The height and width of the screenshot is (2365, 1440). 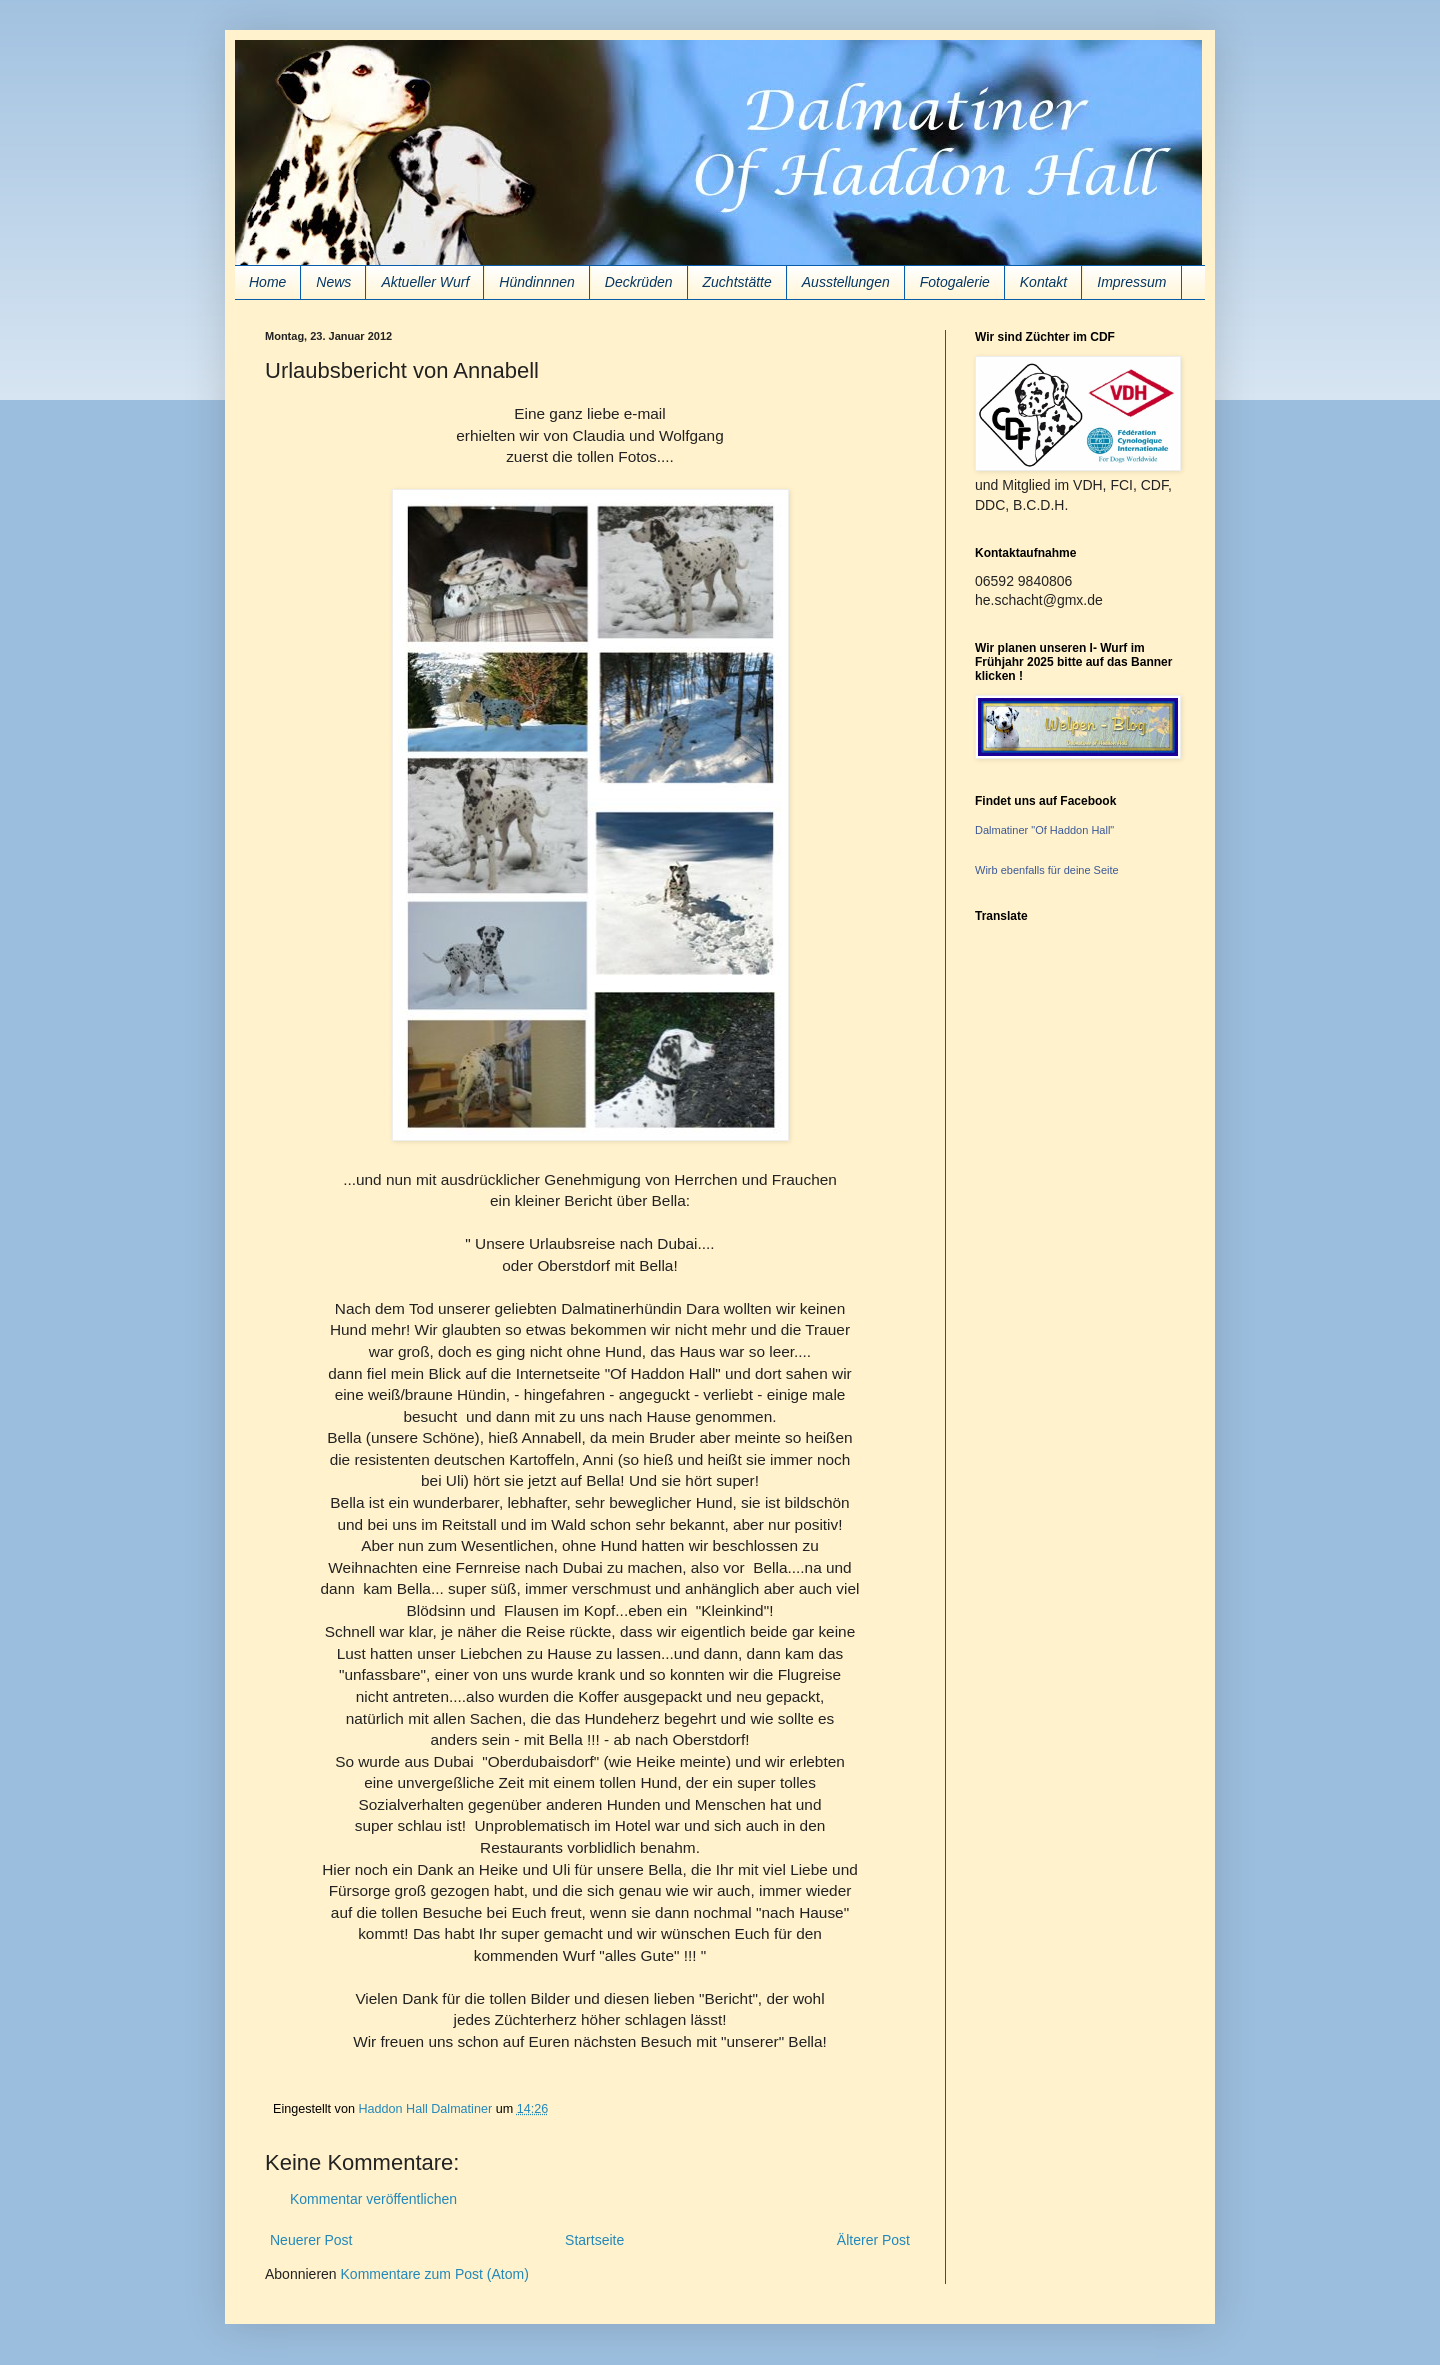 I want to click on Älterer Post, so click(x=873, y=2240).